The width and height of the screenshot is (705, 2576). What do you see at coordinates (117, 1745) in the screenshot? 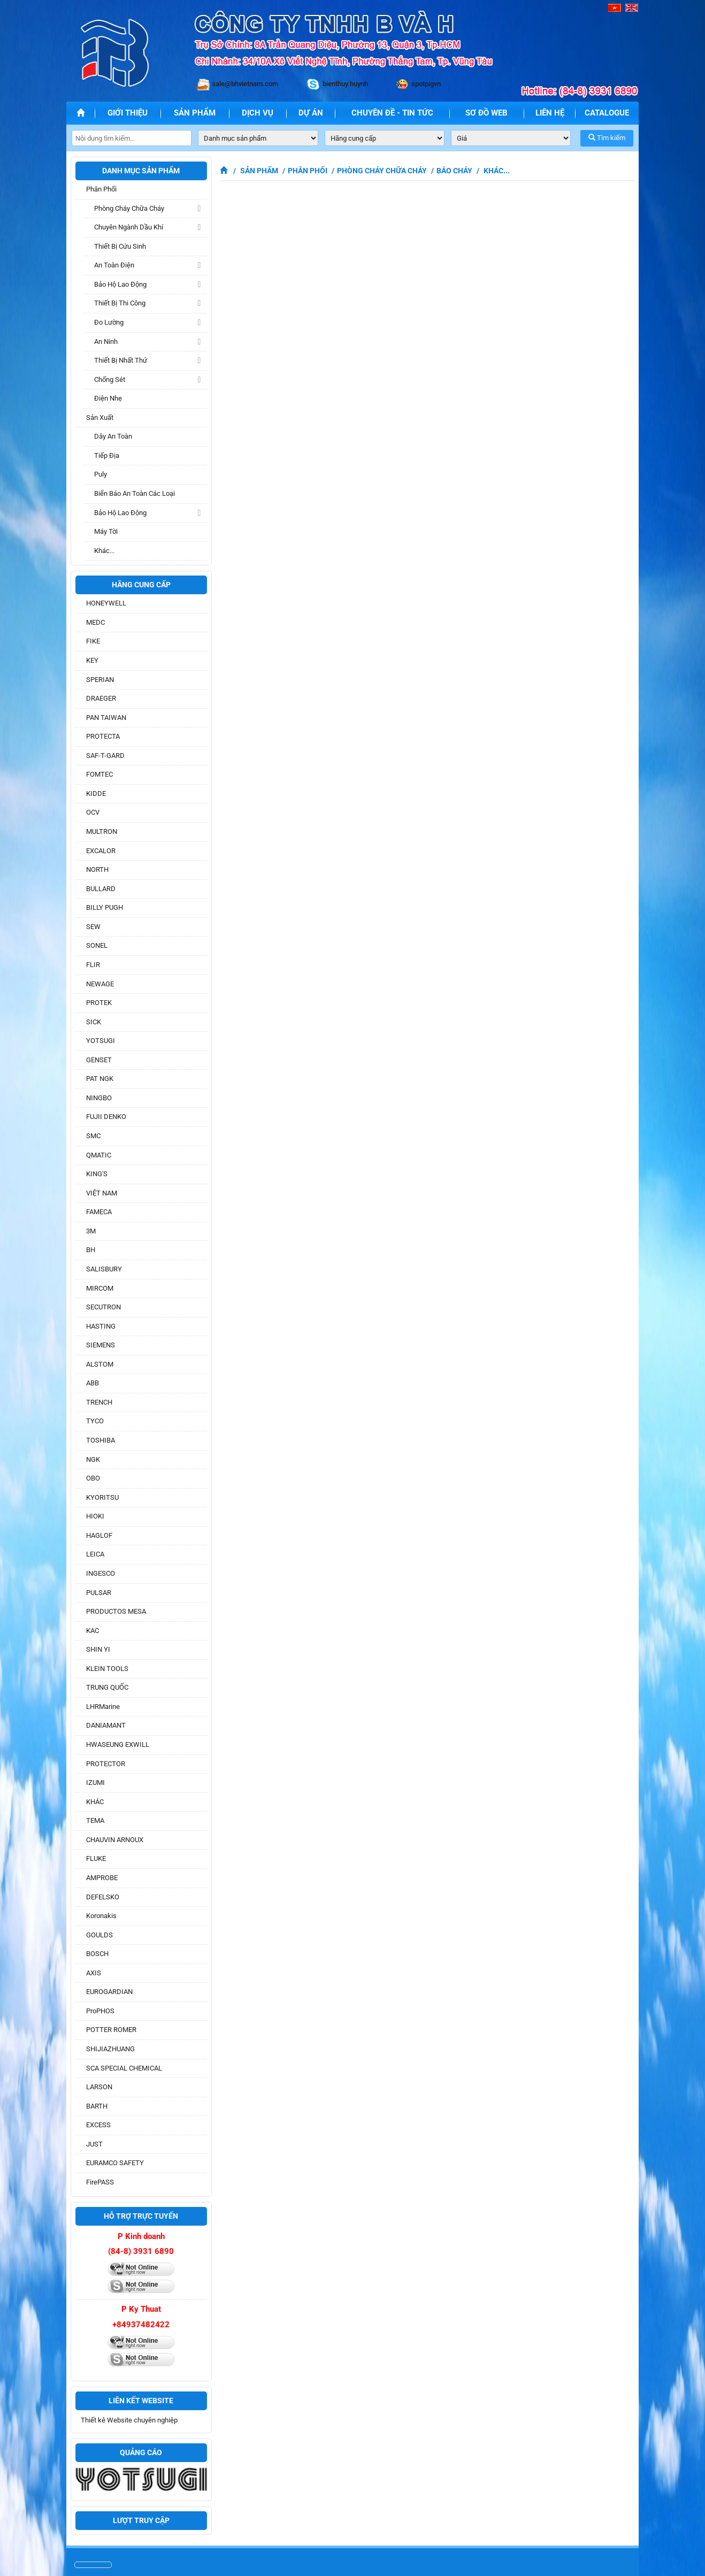
I see `HWASEUNG EXWILL` at bounding box center [117, 1745].